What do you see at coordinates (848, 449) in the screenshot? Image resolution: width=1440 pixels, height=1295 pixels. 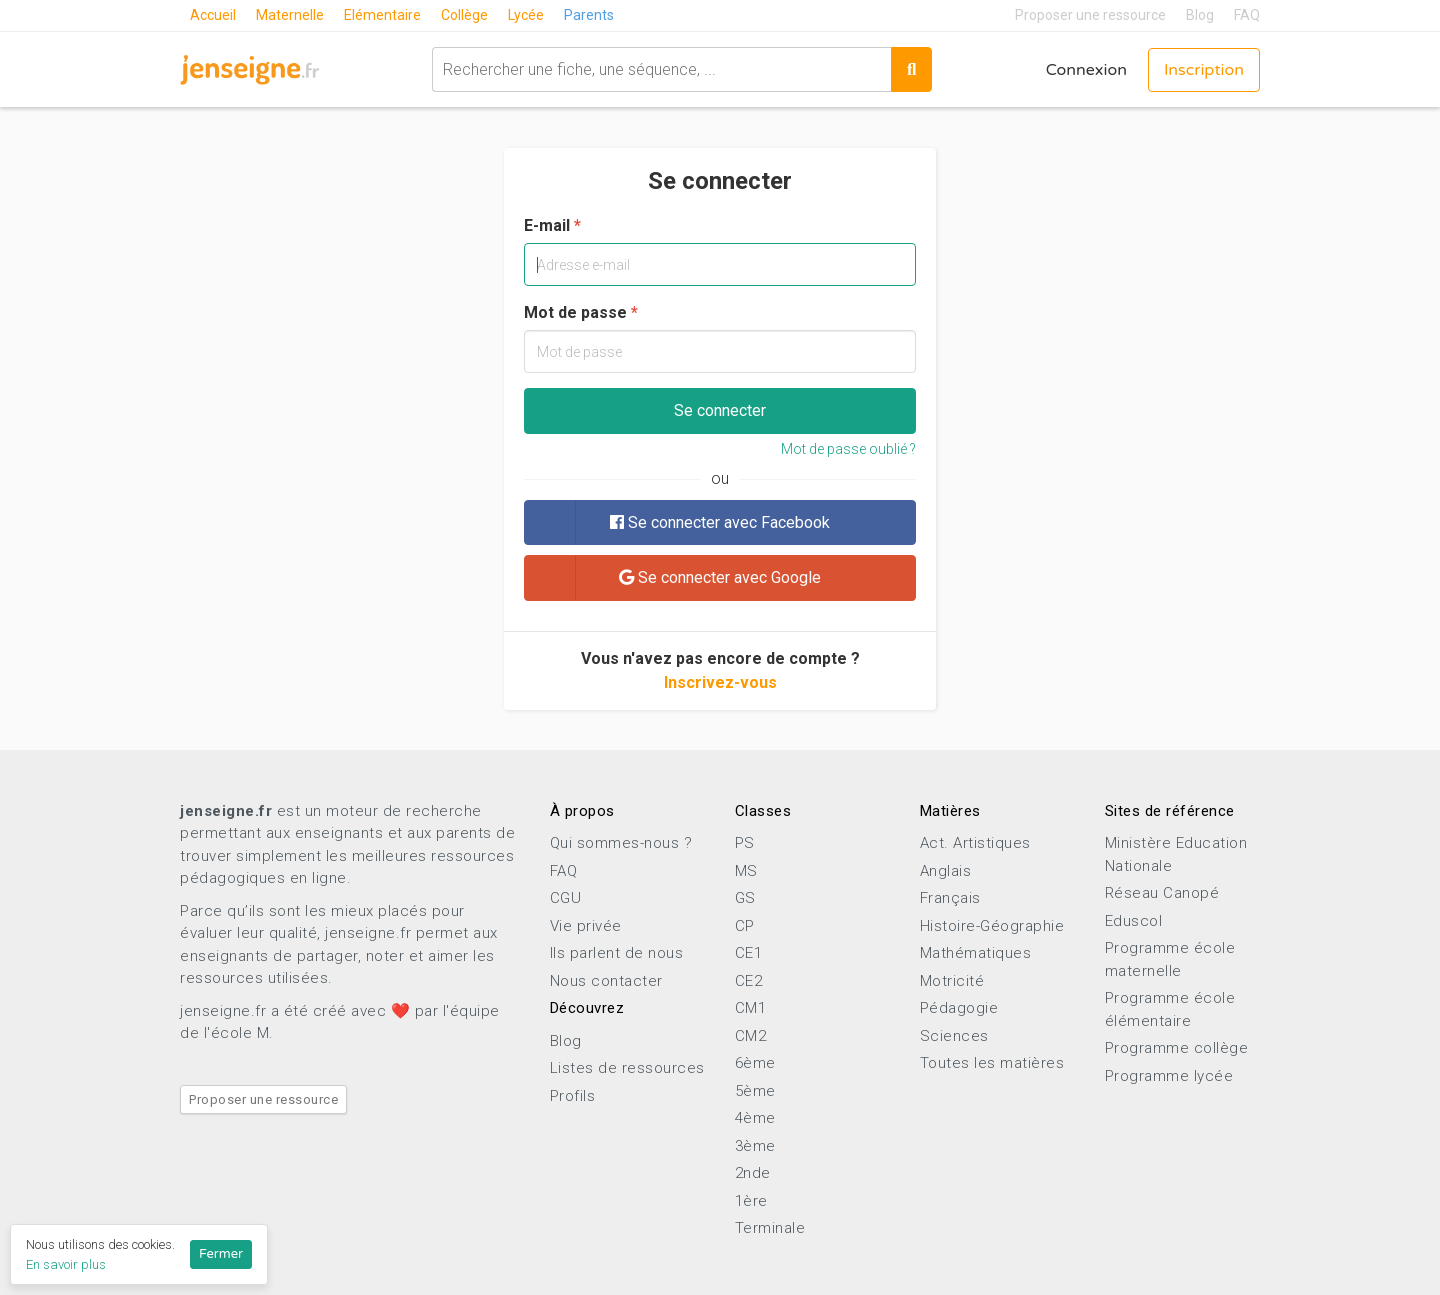 I see `Mot de passe oublié ?` at bounding box center [848, 449].